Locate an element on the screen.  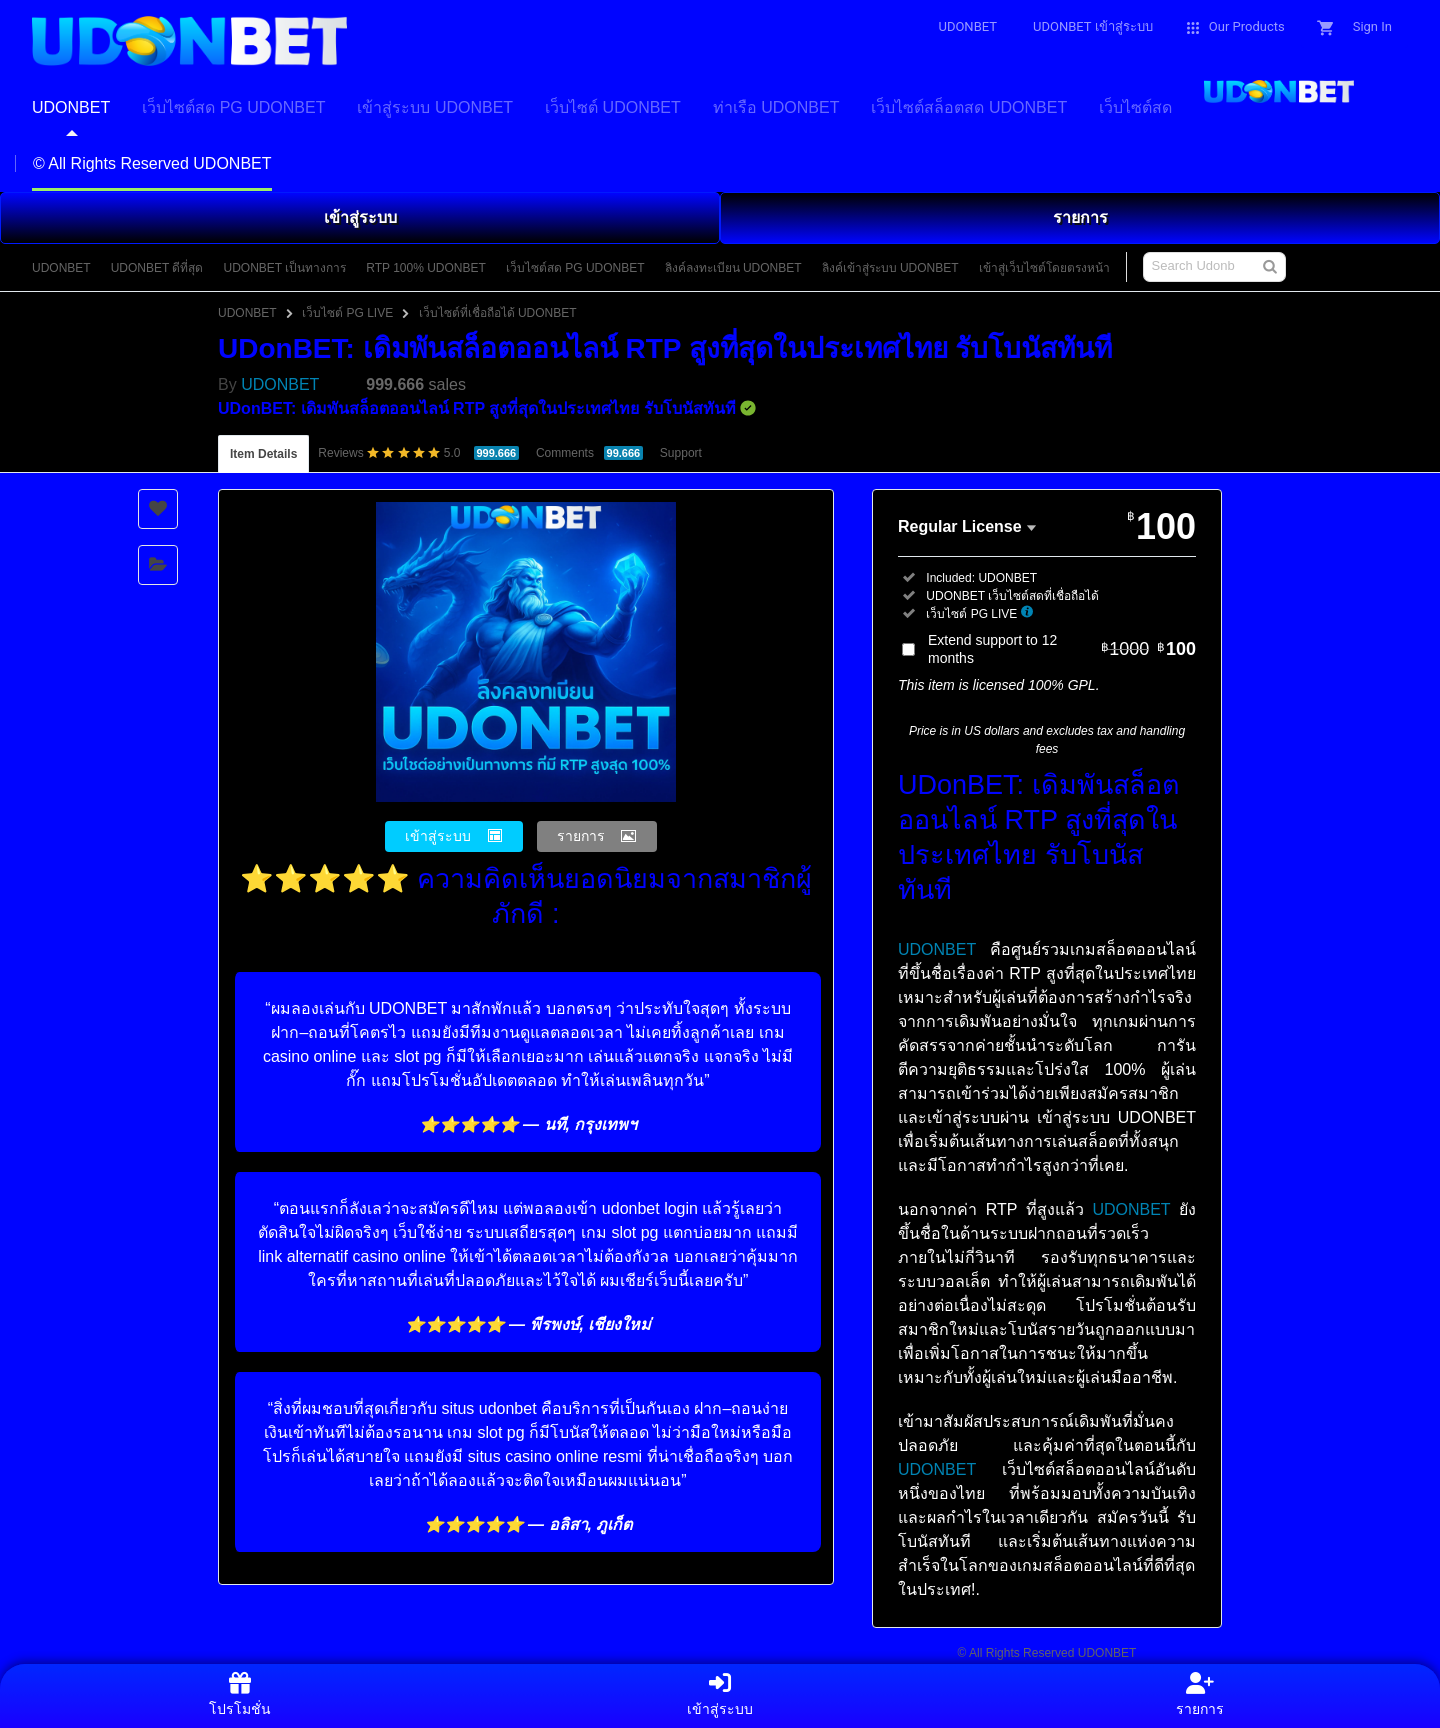
UDONBET ดีที่สุด is located at coordinates (157, 268).